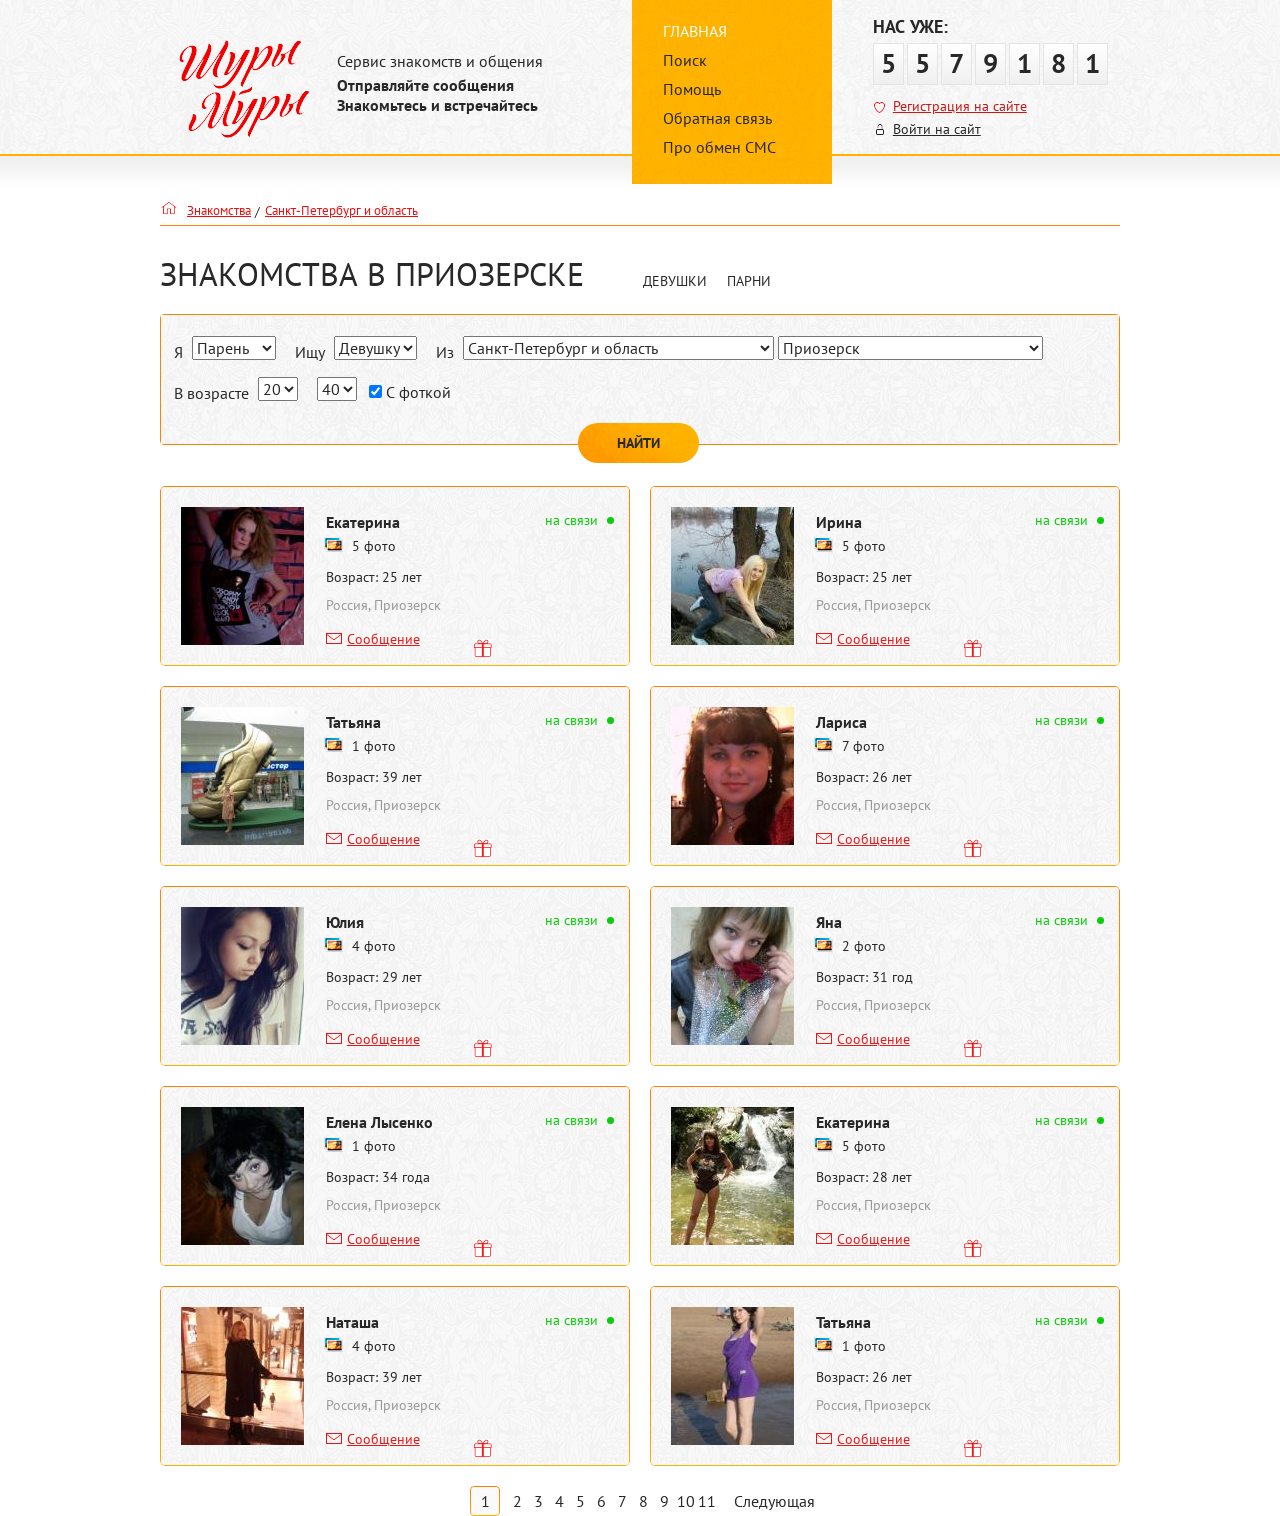 This screenshot has height=1516, width=1280. I want to click on Главная, so click(695, 31).